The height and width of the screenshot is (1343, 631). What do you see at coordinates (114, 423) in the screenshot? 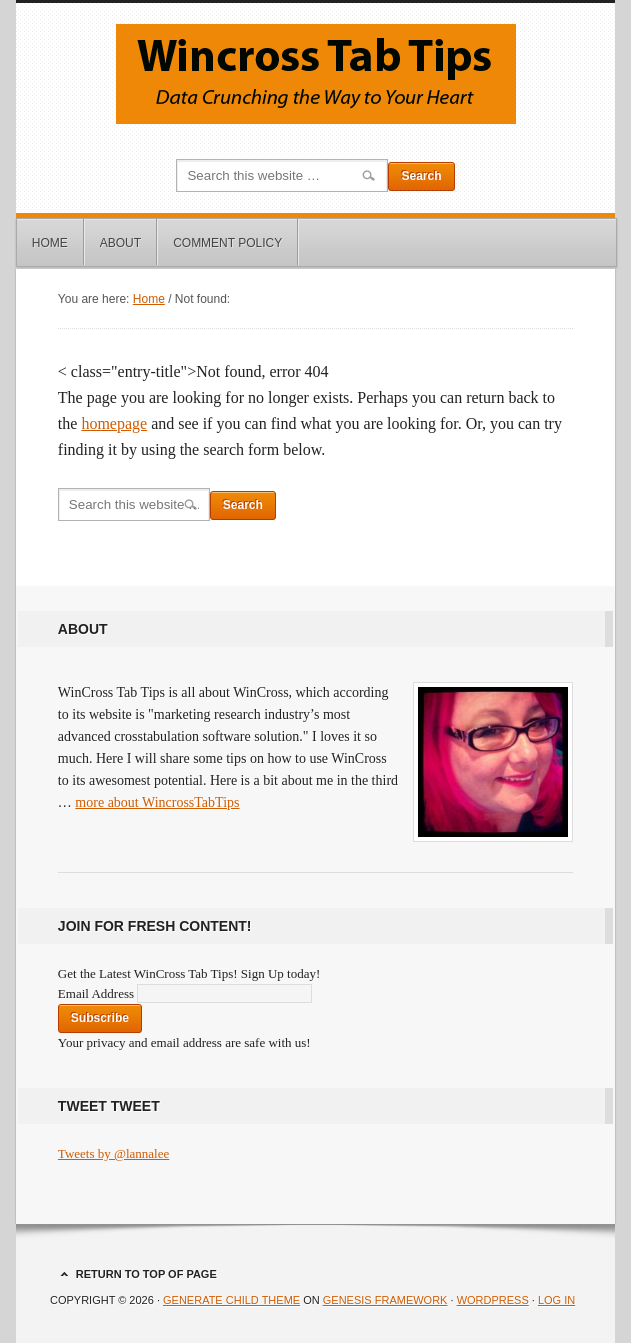
I see `homepage` at bounding box center [114, 423].